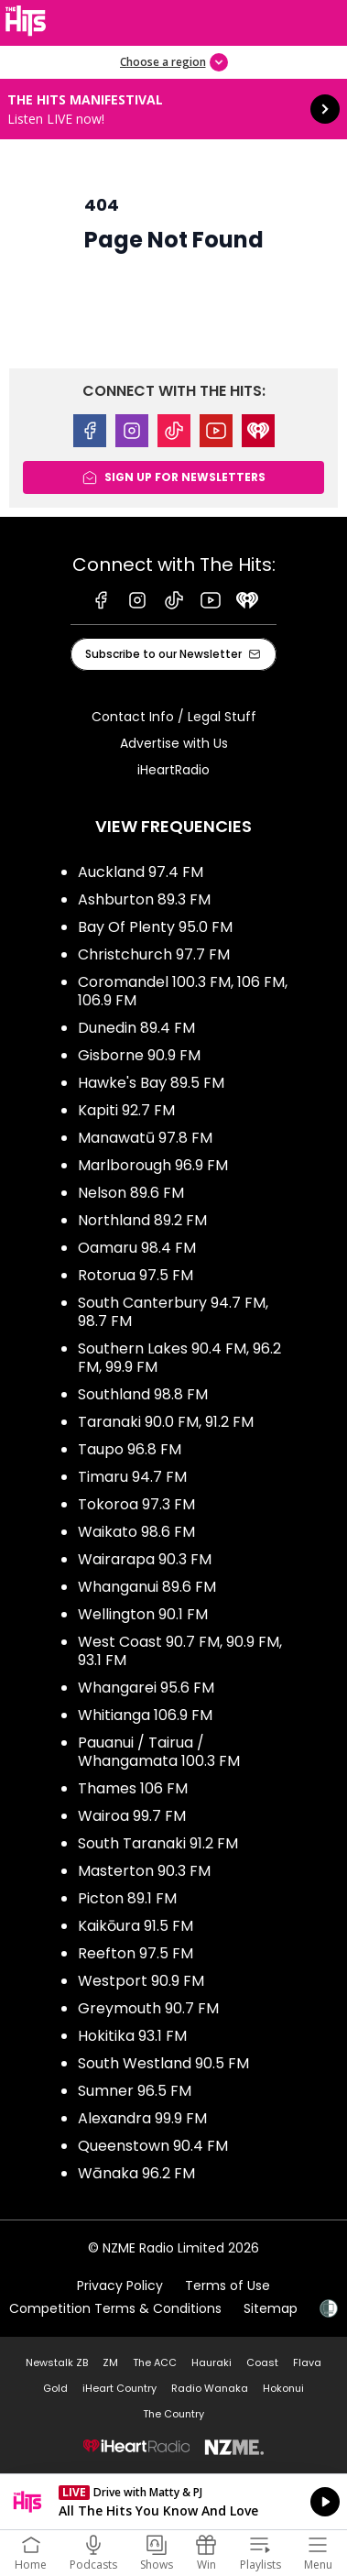  What do you see at coordinates (137, 1247) in the screenshot?
I see `Oamaru 98.4 FM` at bounding box center [137, 1247].